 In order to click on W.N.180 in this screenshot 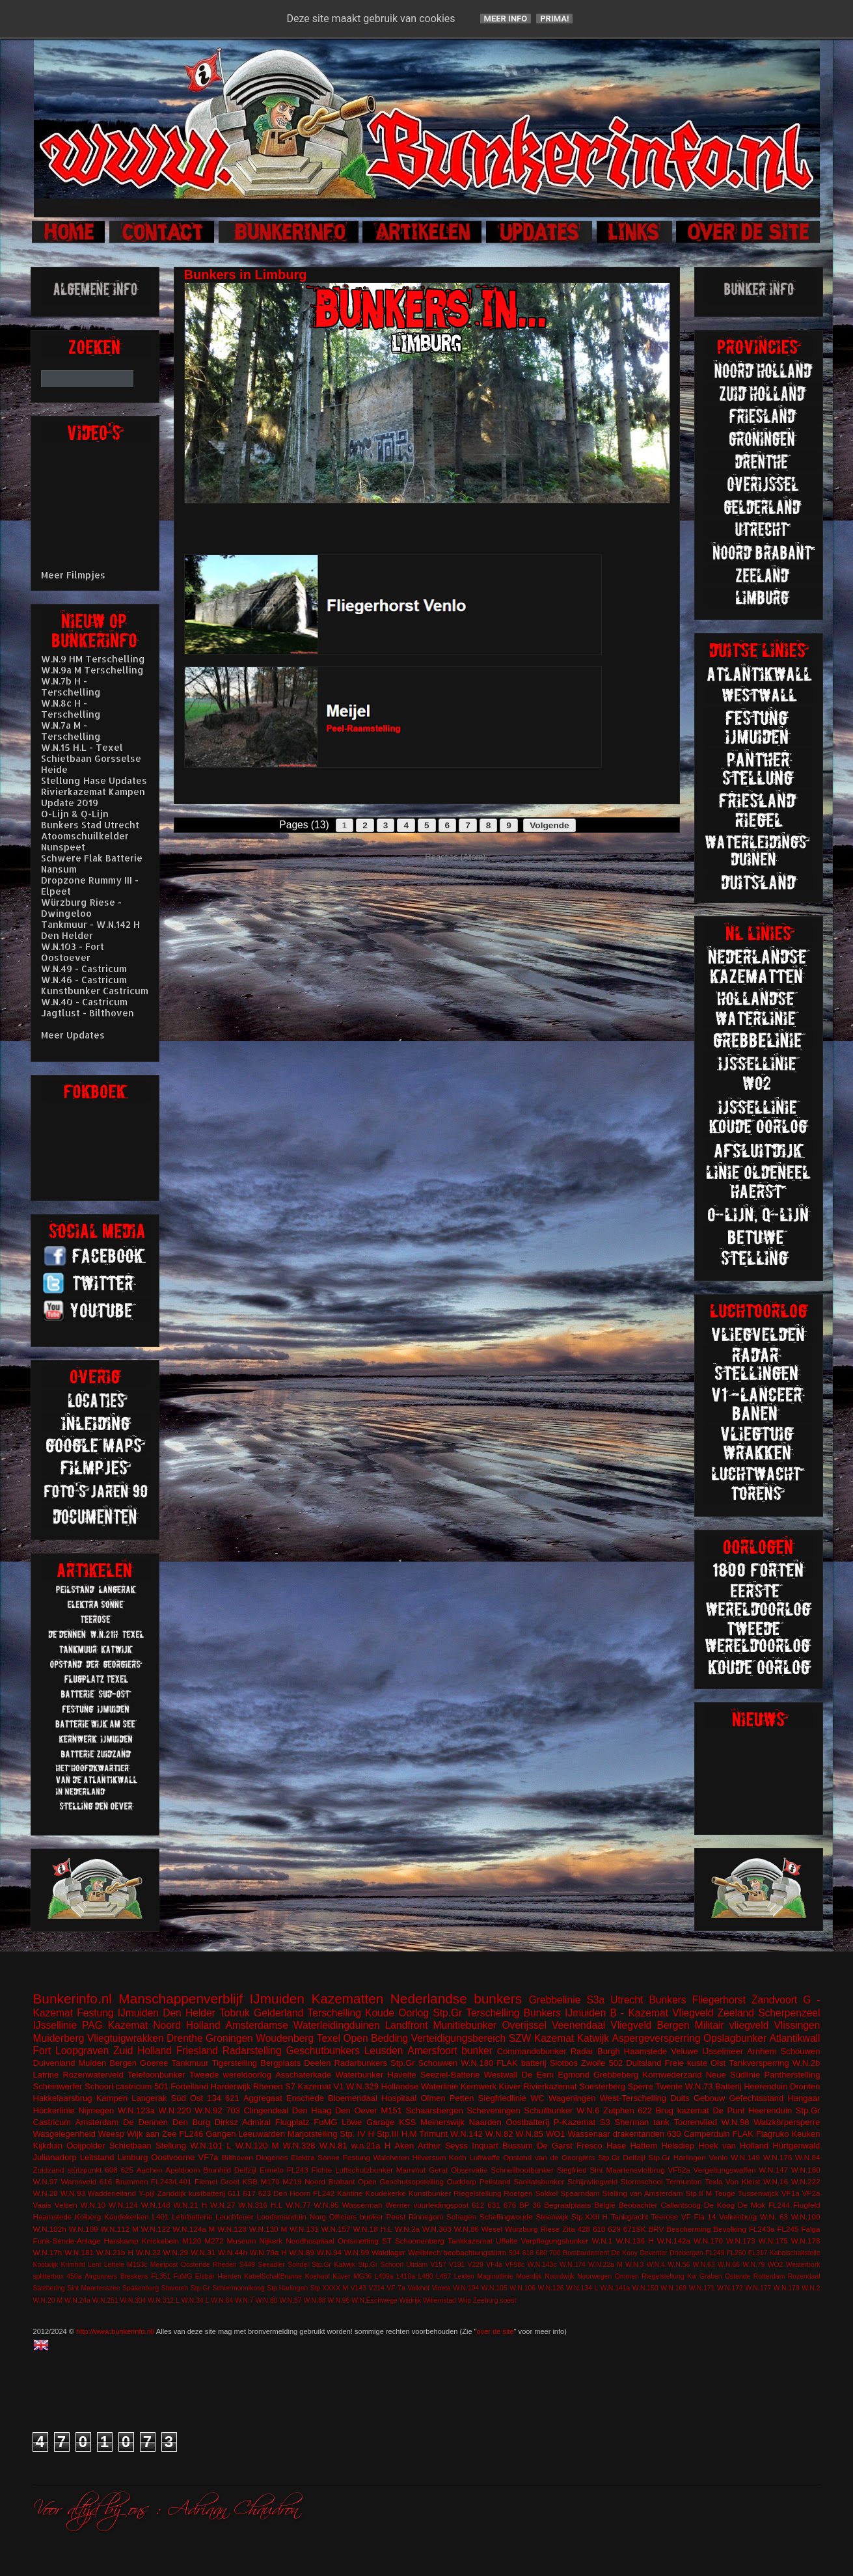, I will do `click(477, 2063)`.